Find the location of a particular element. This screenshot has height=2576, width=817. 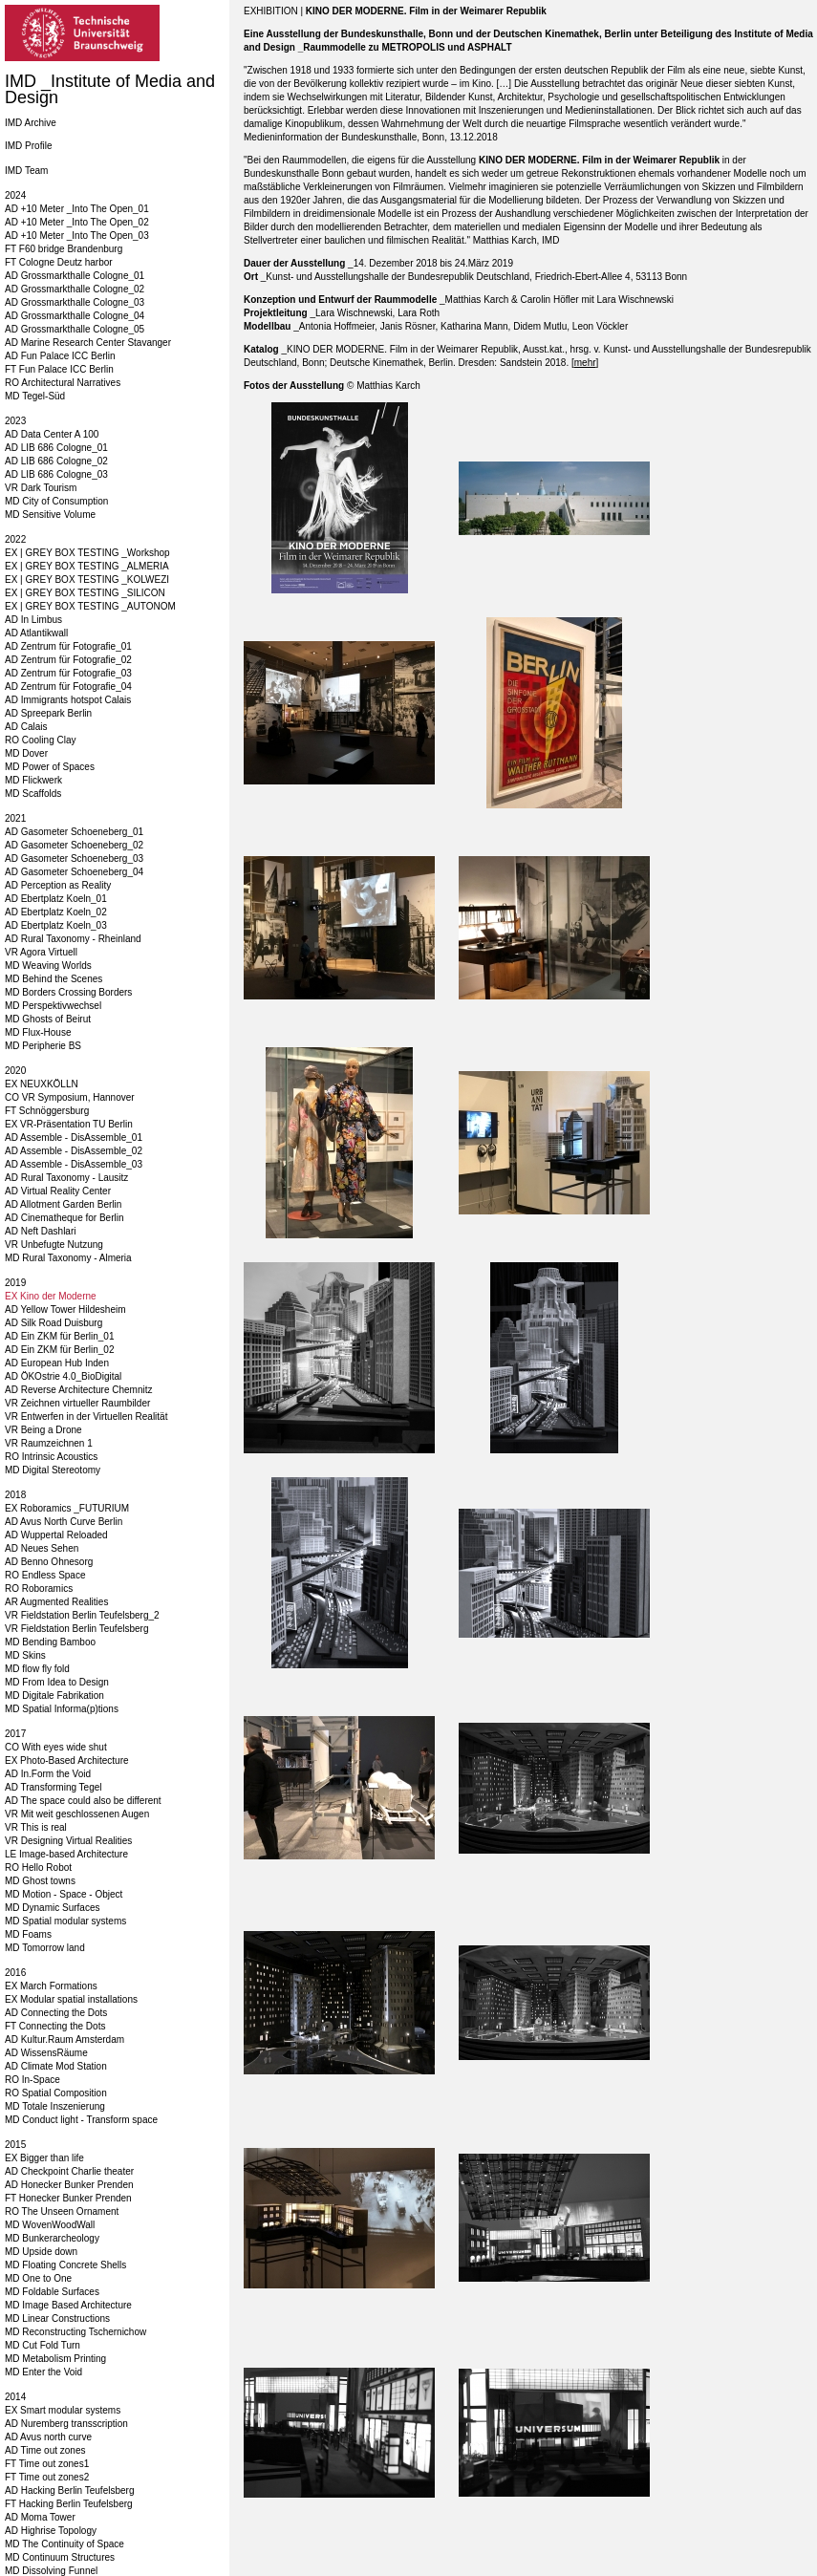

AD Data Center A 100 is located at coordinates (51, 434).